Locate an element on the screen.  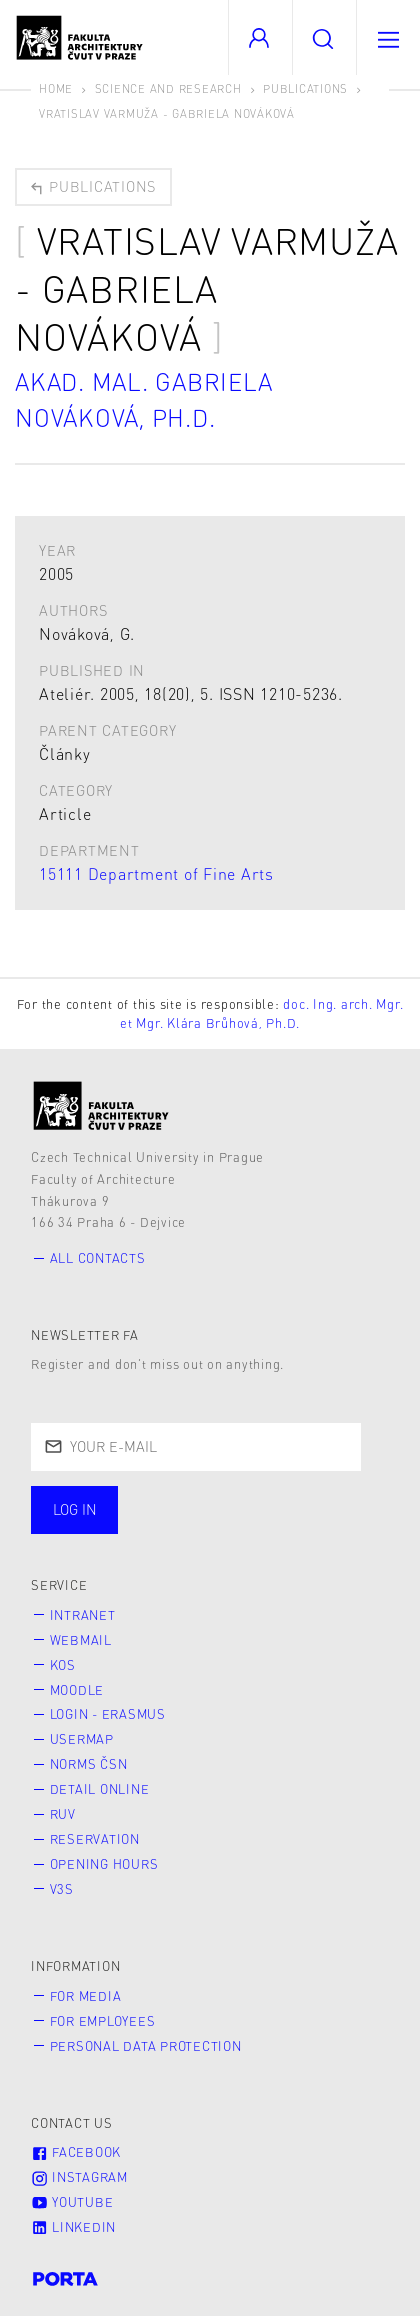
Youtube is located at coordinates (72, 2202).